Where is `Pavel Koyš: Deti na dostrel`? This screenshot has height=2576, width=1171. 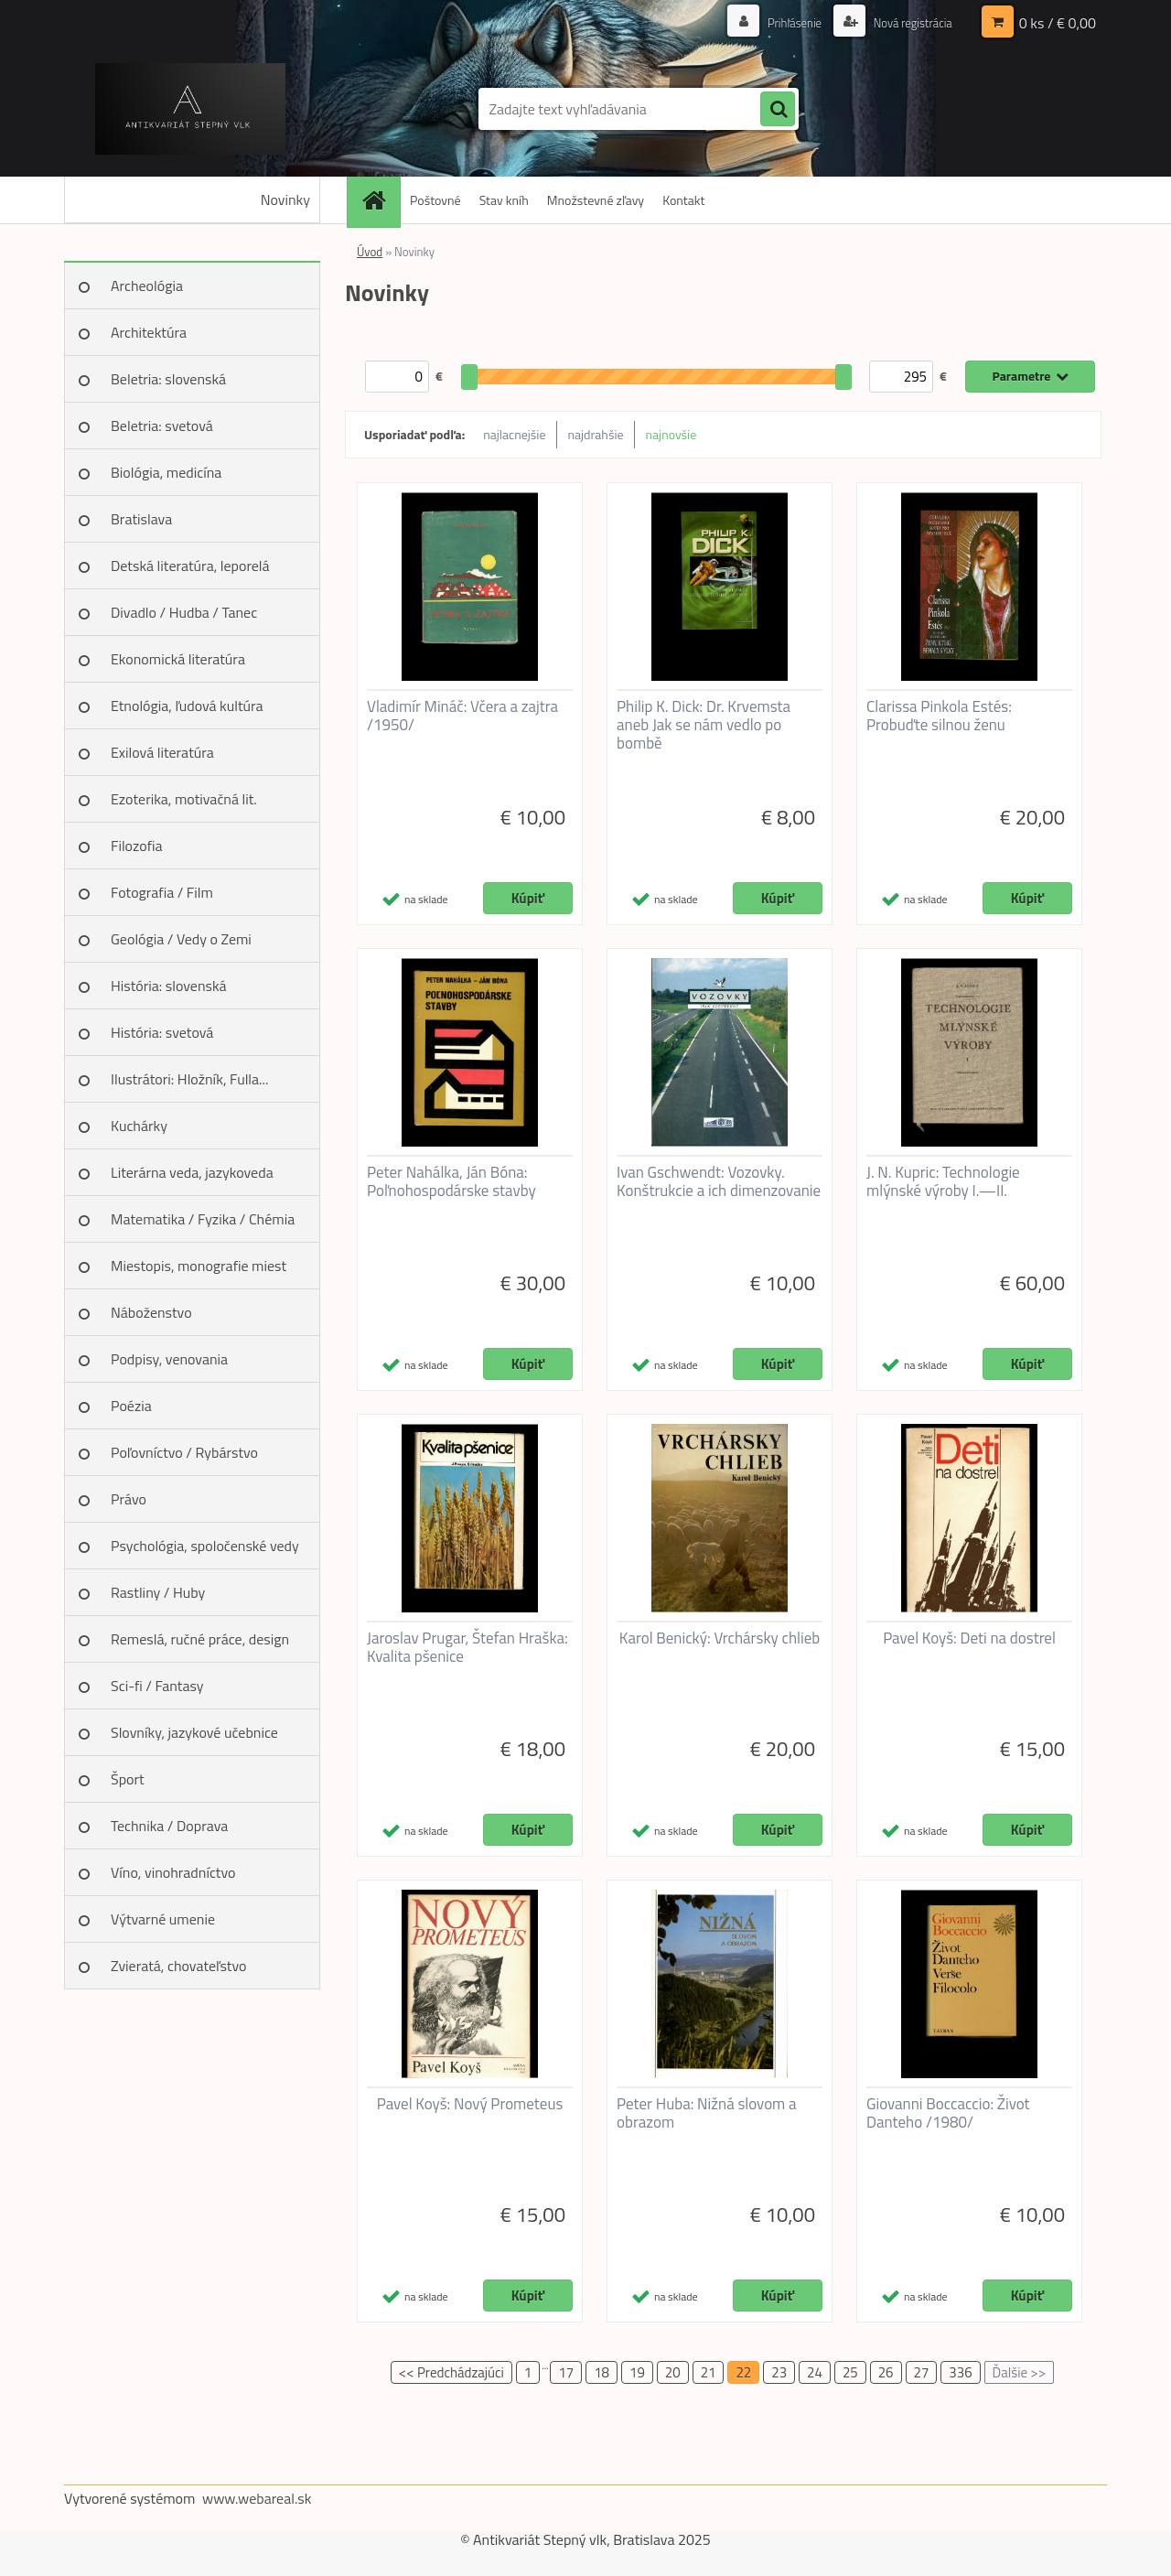
Pavel Koyš: Deti na dostrel is located at coordinates (969, 1638).